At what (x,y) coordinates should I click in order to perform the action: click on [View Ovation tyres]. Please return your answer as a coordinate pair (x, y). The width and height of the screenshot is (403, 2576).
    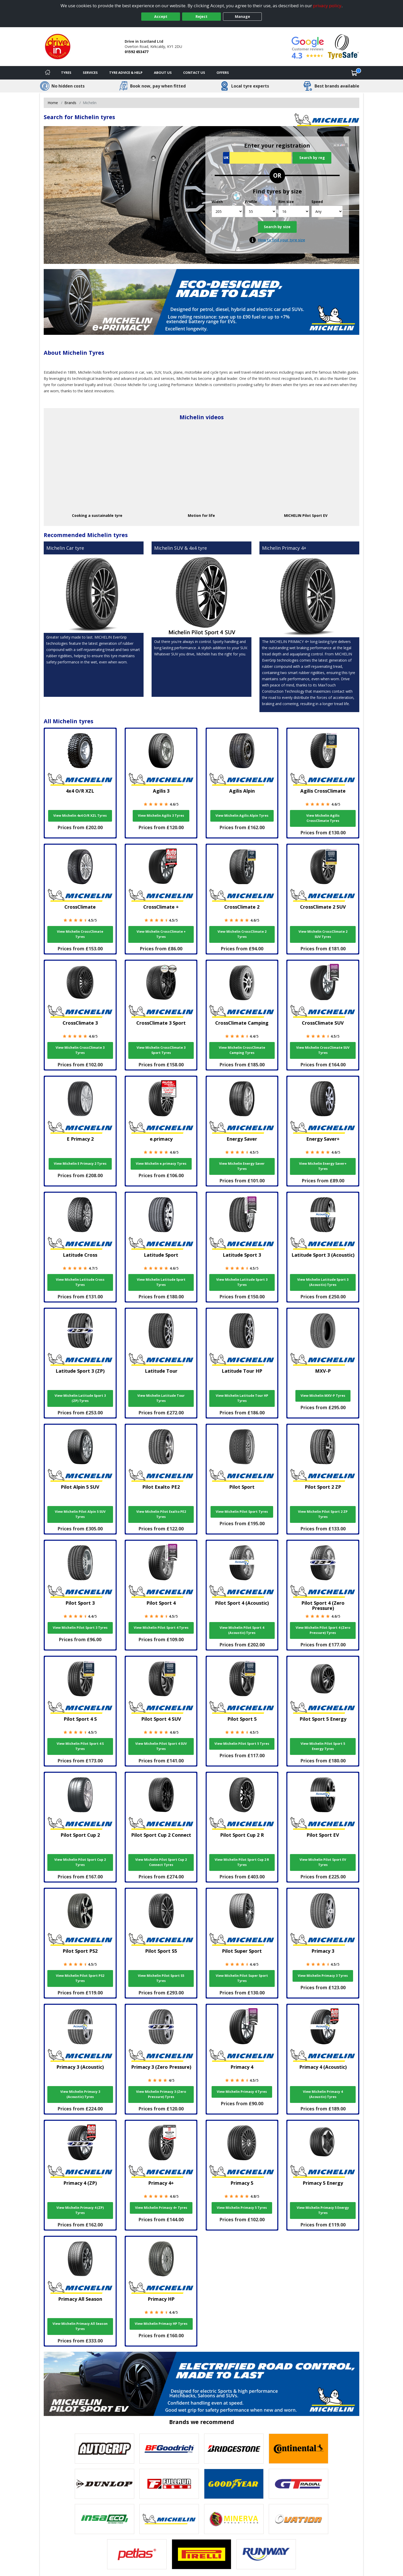
    Looking at the image, I should click on (298, 2519).